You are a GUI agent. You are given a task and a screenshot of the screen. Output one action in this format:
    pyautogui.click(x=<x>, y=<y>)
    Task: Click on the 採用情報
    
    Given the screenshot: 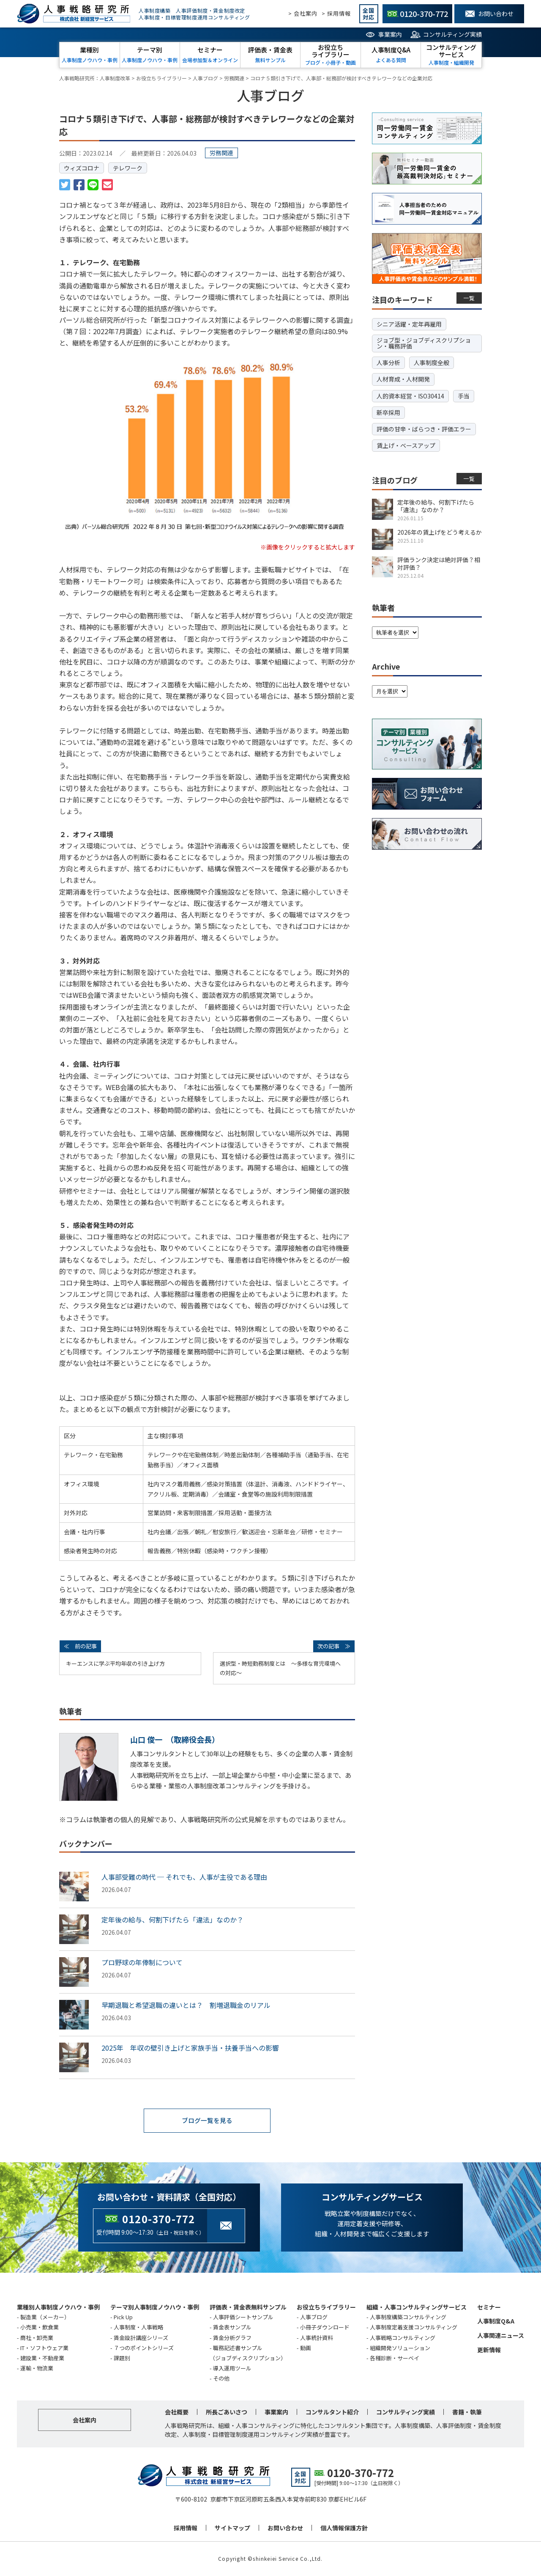 What is the action you would take?
    pyautogui.click(x=185, y=2528)
    